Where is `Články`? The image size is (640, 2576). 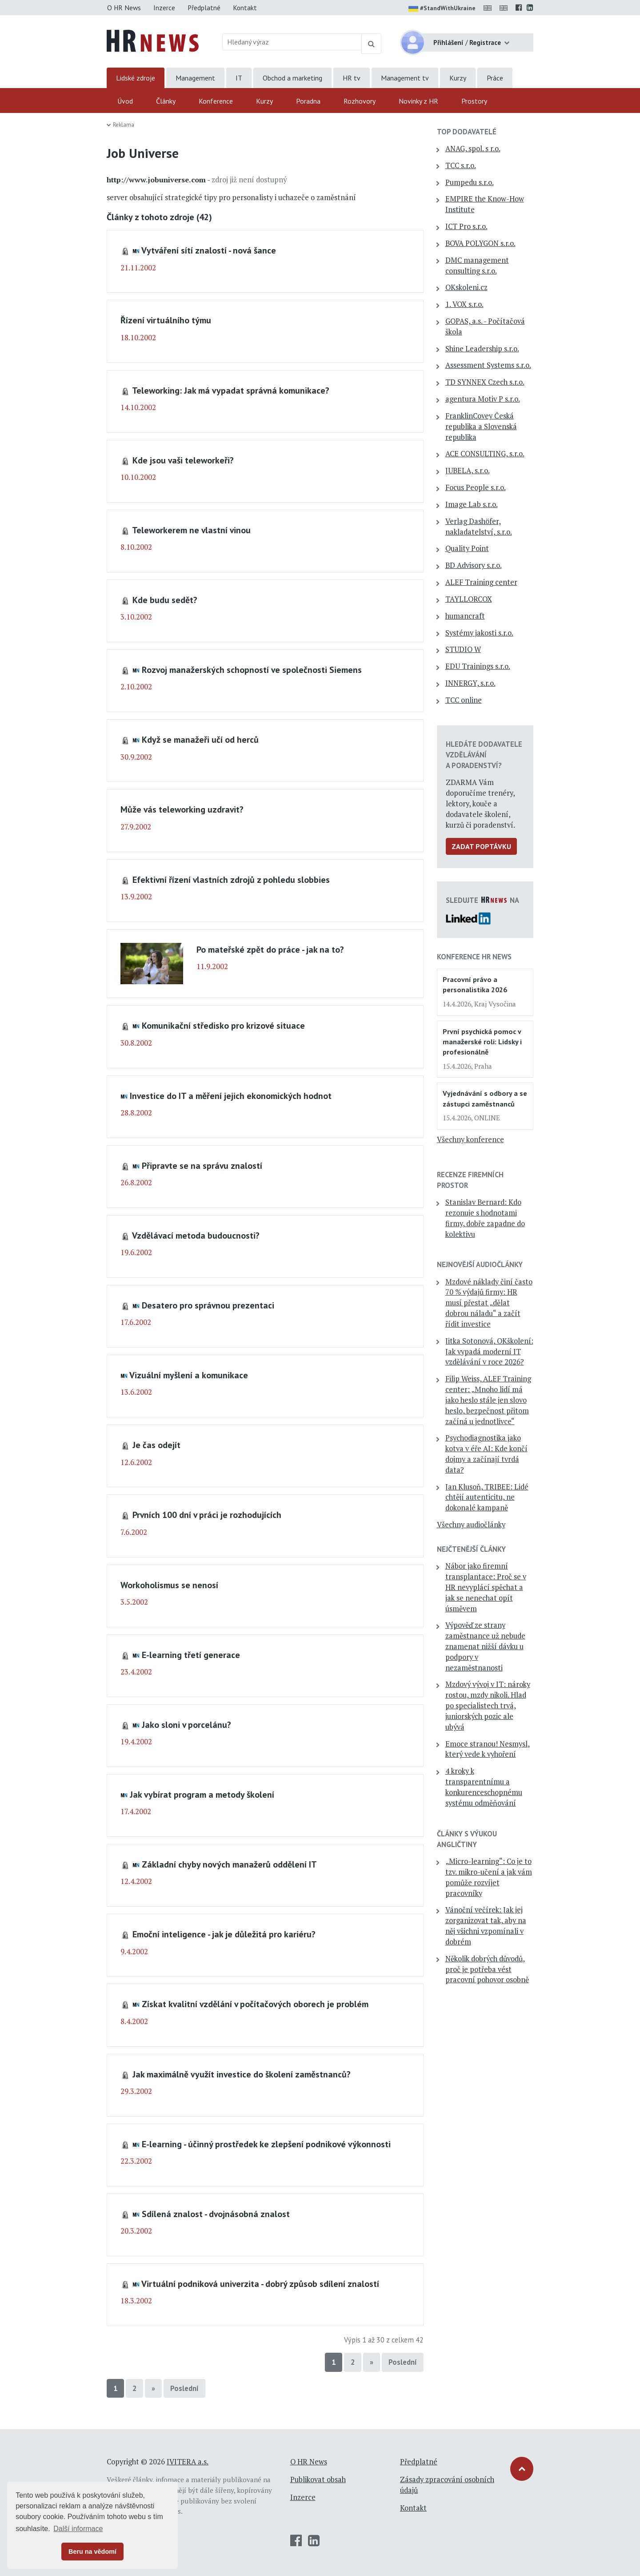
Články is located at coordinates (166, 101).